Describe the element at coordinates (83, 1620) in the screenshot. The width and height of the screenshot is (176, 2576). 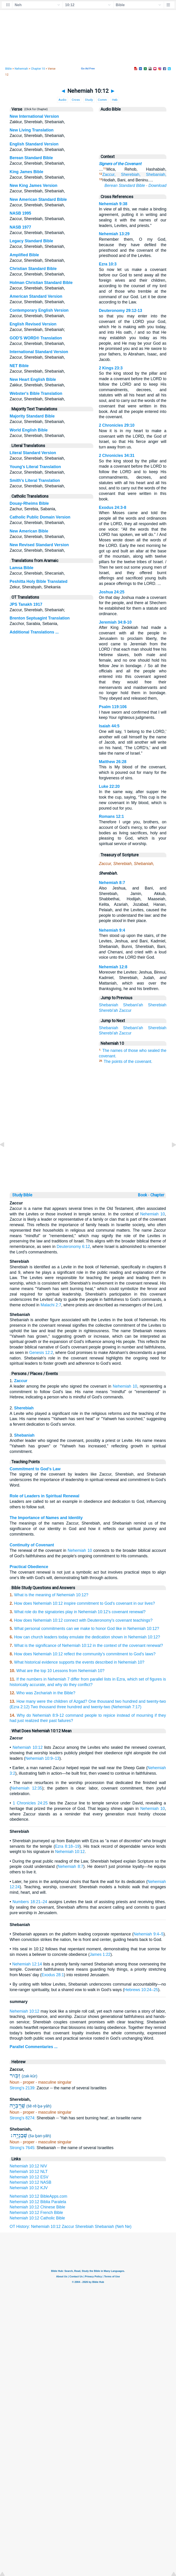
I see `How does Nehemiah 10:12 connect with Deuteronomy's covenant teachings?` at that location.